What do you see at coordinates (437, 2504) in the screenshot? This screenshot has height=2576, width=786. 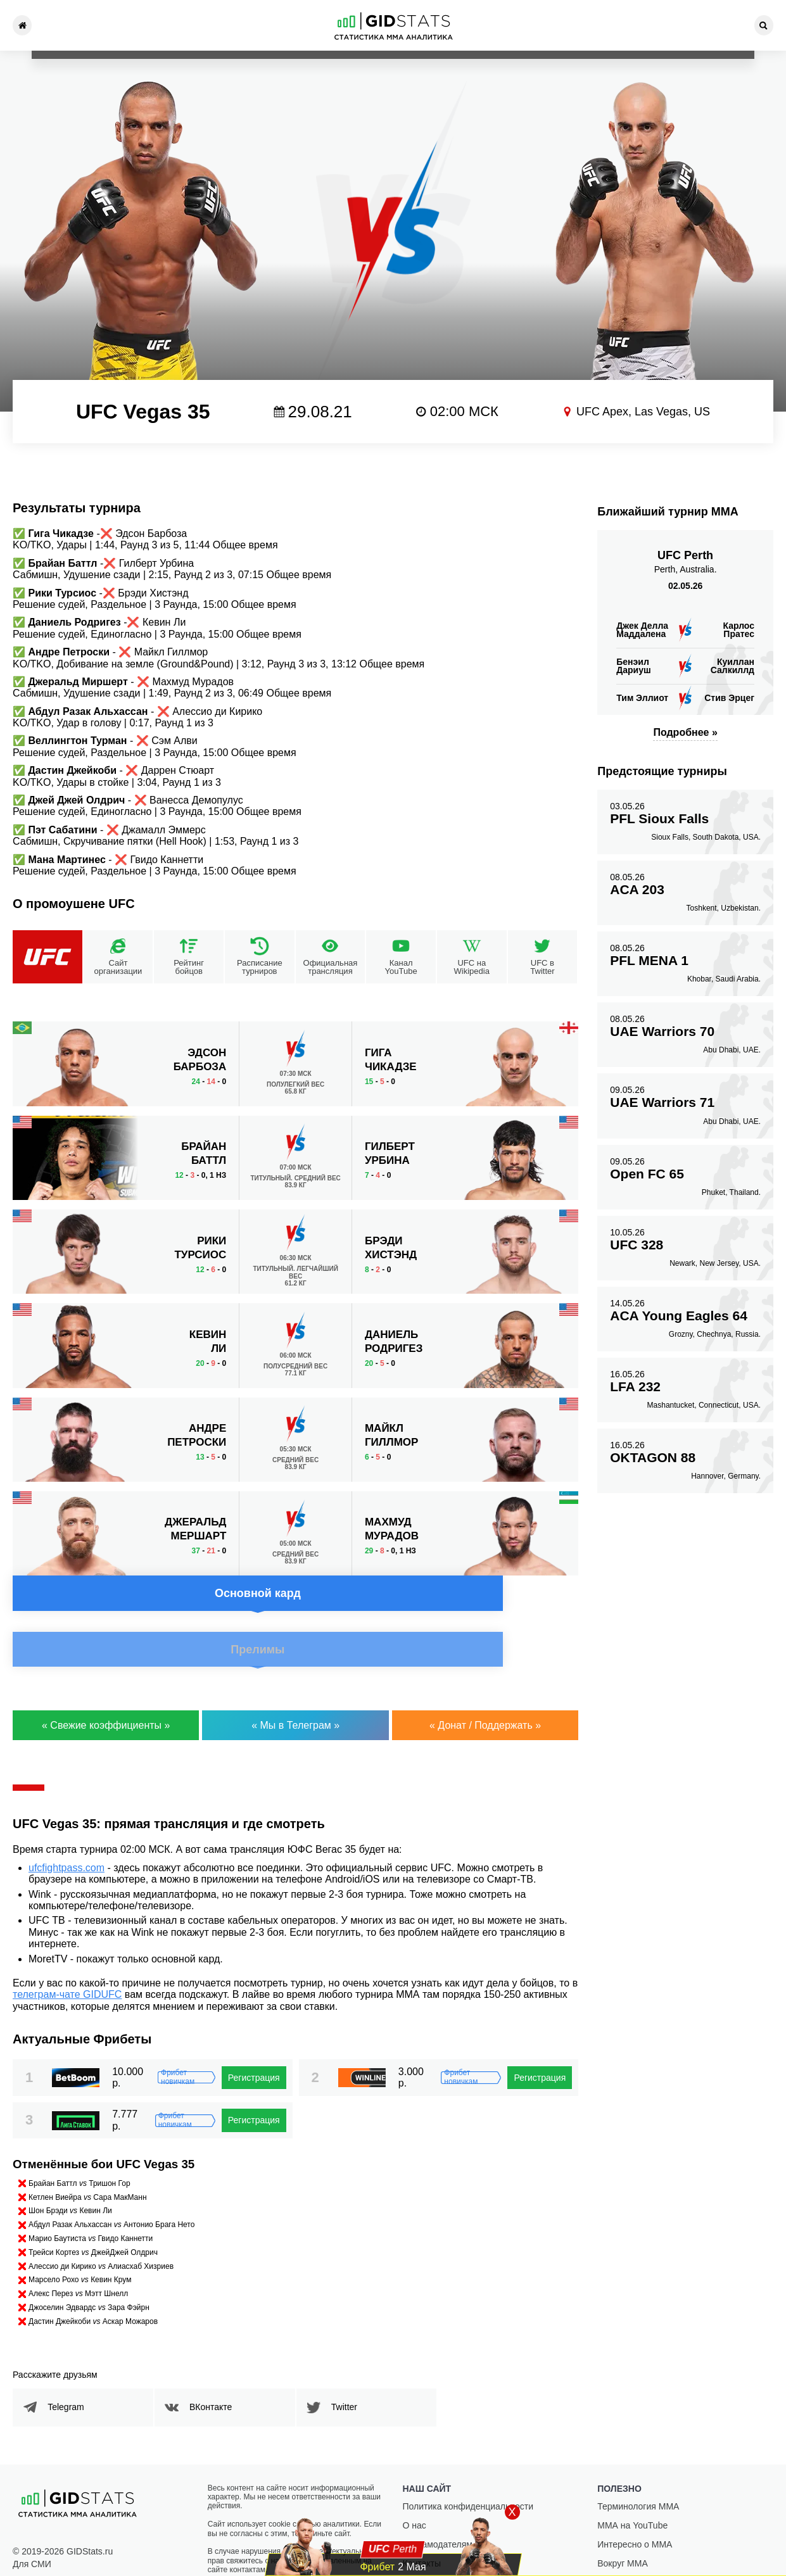 I see `Рекламодателям` at bounding box center [437, 2504].